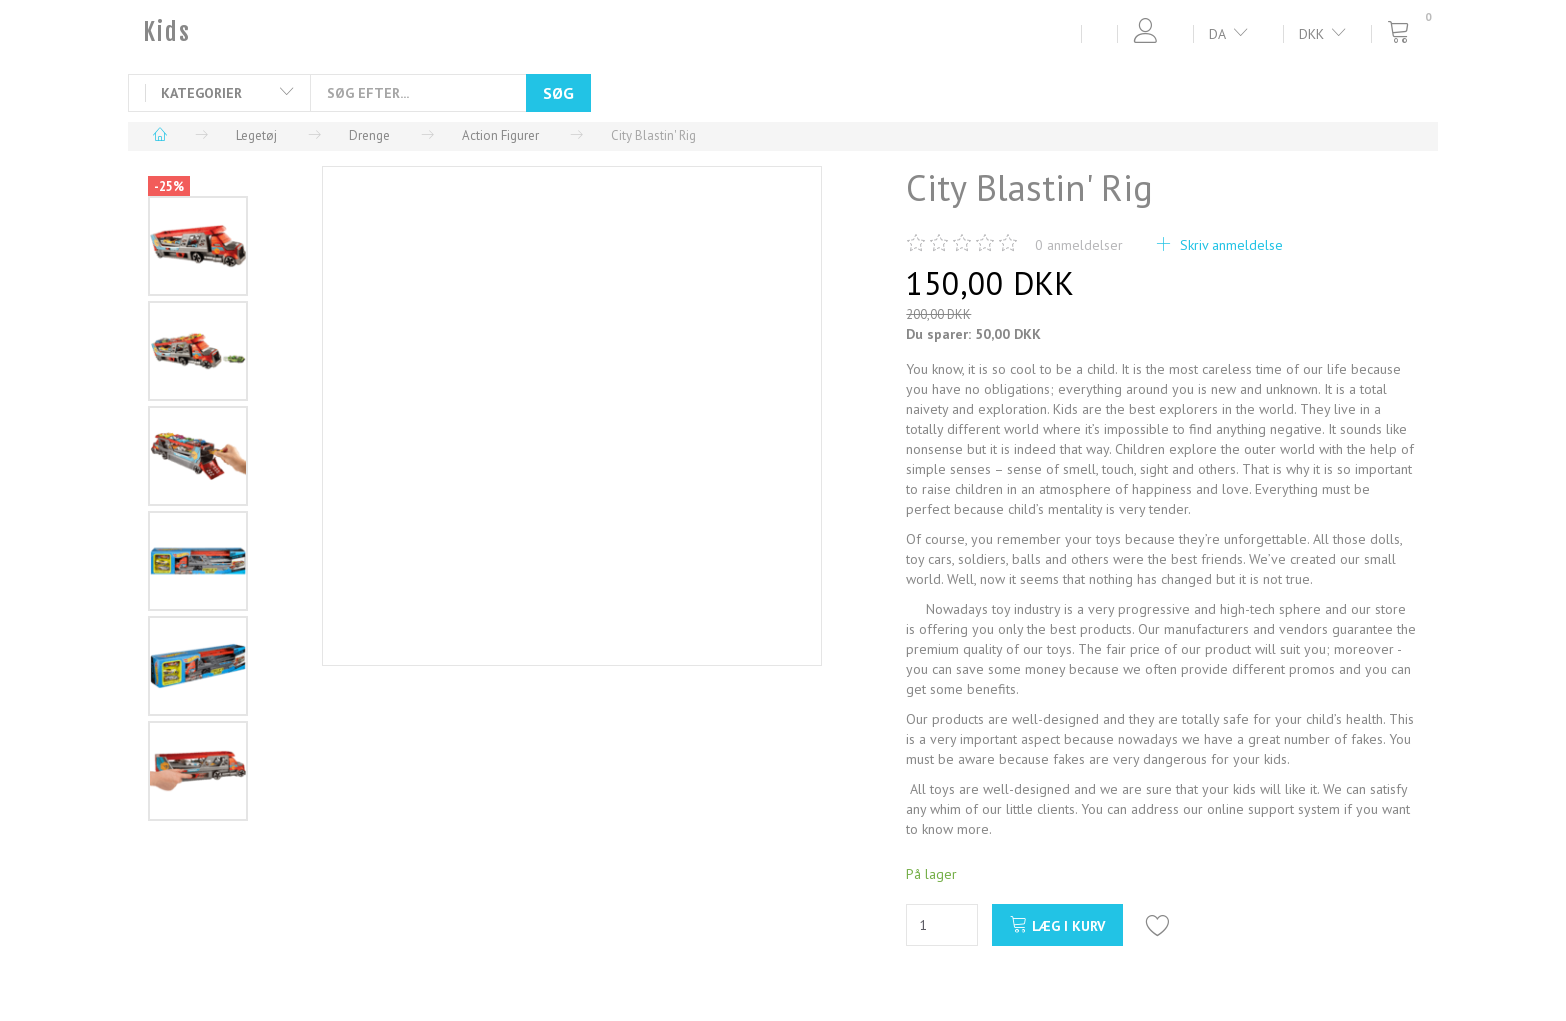 This screenshot has width=1566, height=1021. I want to click on [Kids], so click(167, 32).